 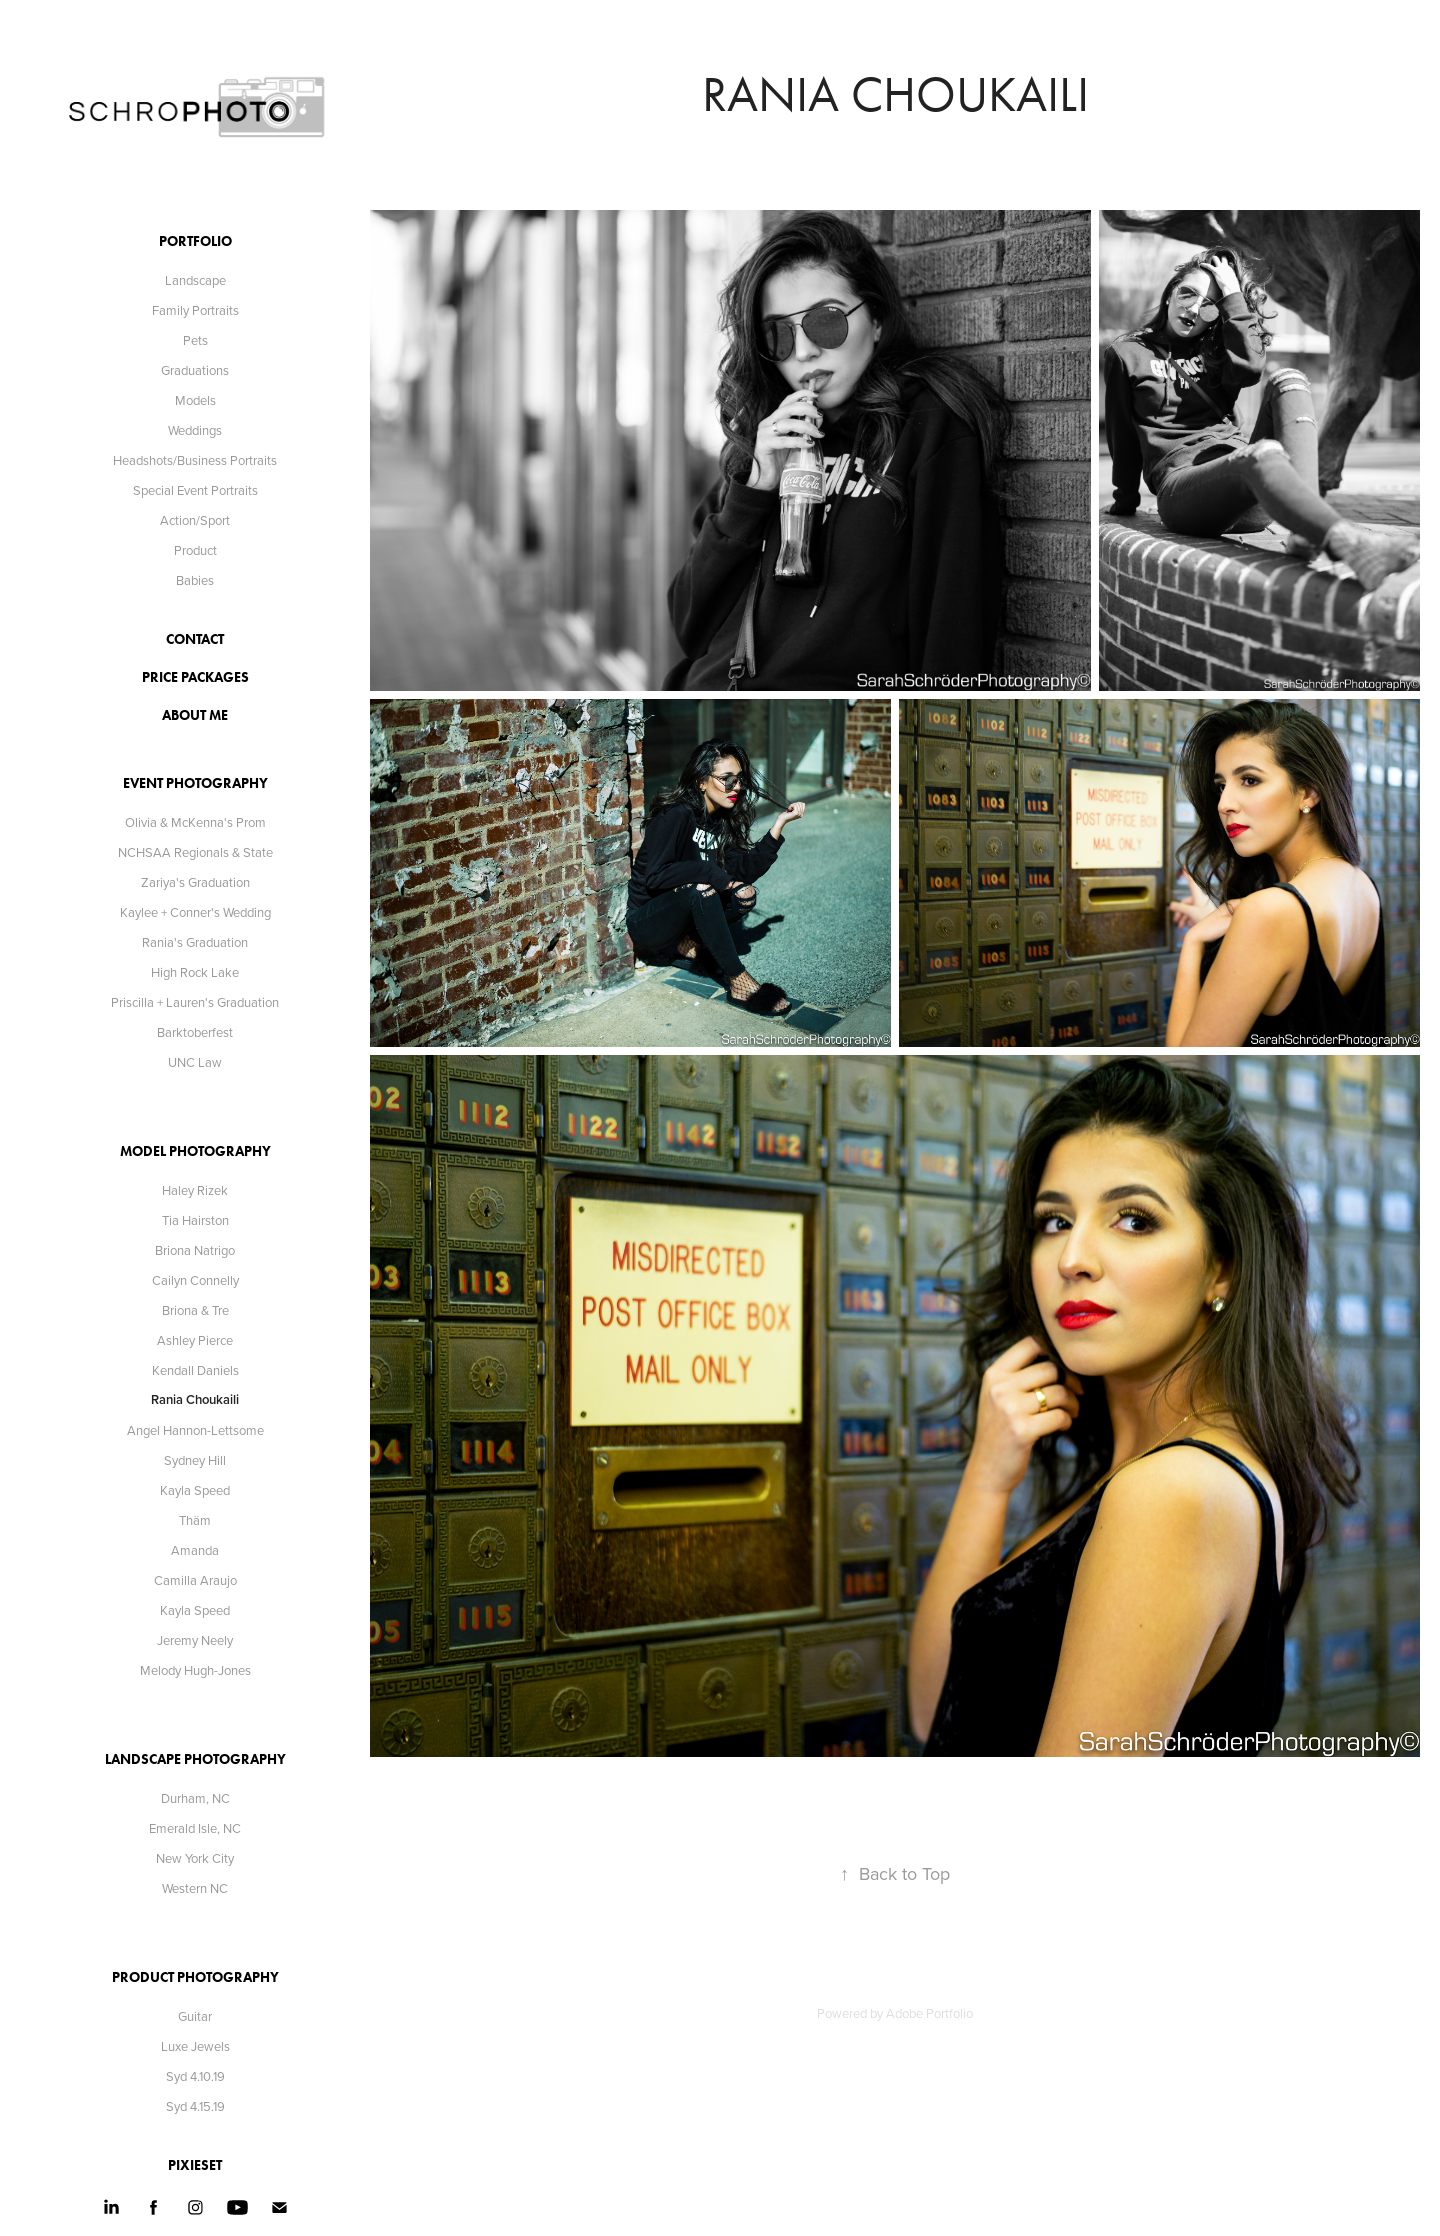 What do you see at coordinates (195, 912) in the screenshot?
I see `Kaylee + Conner's Wedding` at bounding box center [195, 912].